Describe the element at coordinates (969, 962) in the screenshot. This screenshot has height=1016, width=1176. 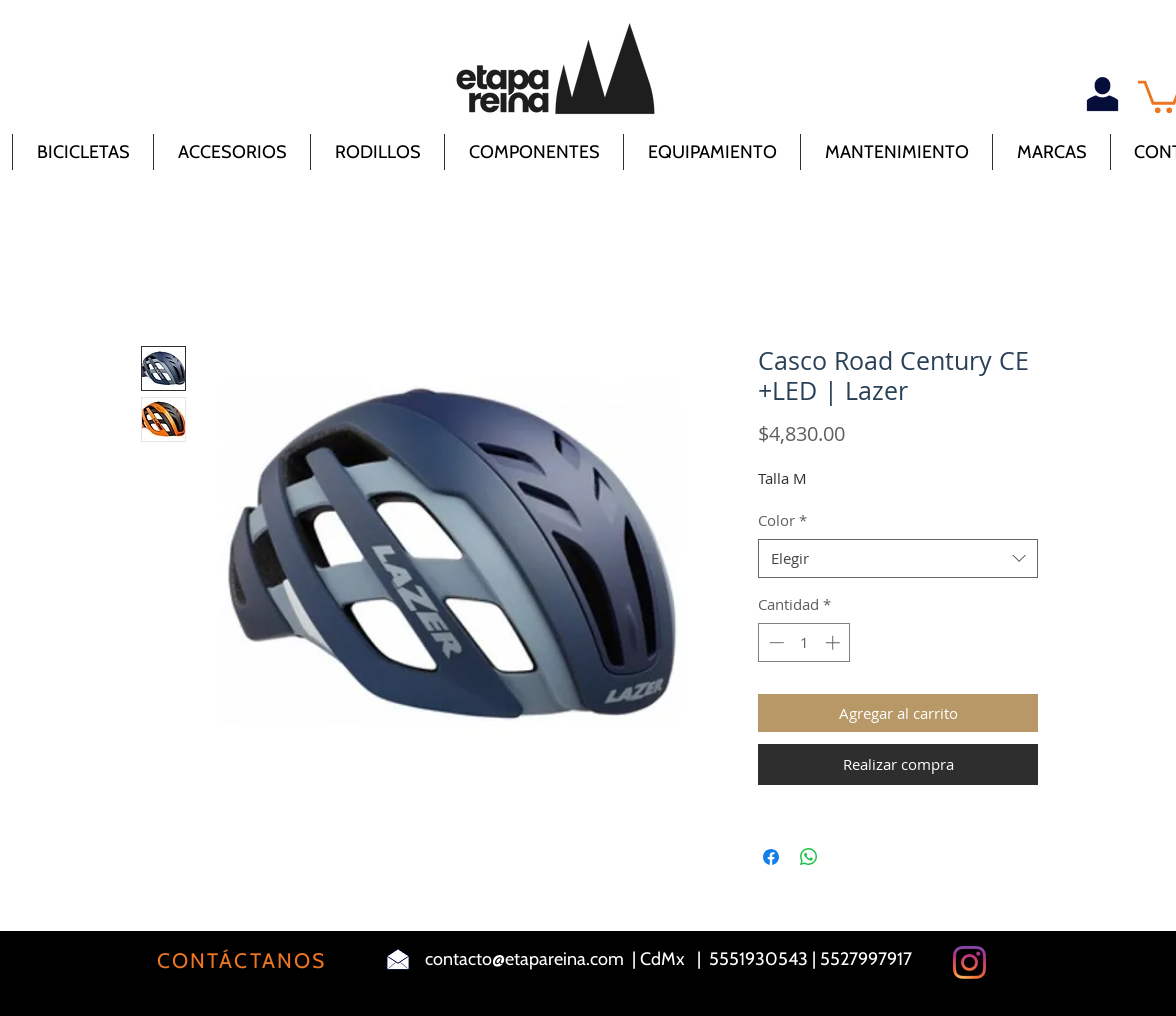
I see `[Instagram]` at that location.